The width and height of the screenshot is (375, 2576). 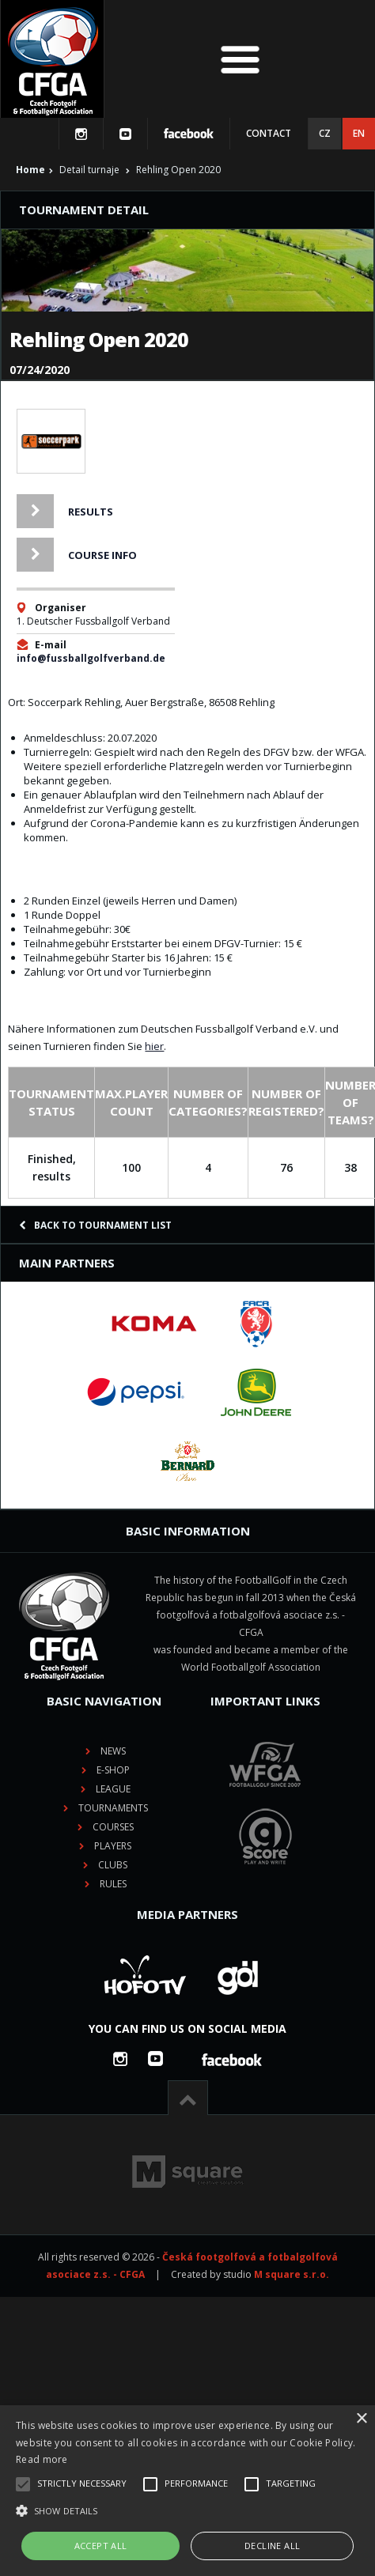 What do you see at coordinates (30, 169) in the screenshot?
I see `Home` at bounding box center [30, 169].